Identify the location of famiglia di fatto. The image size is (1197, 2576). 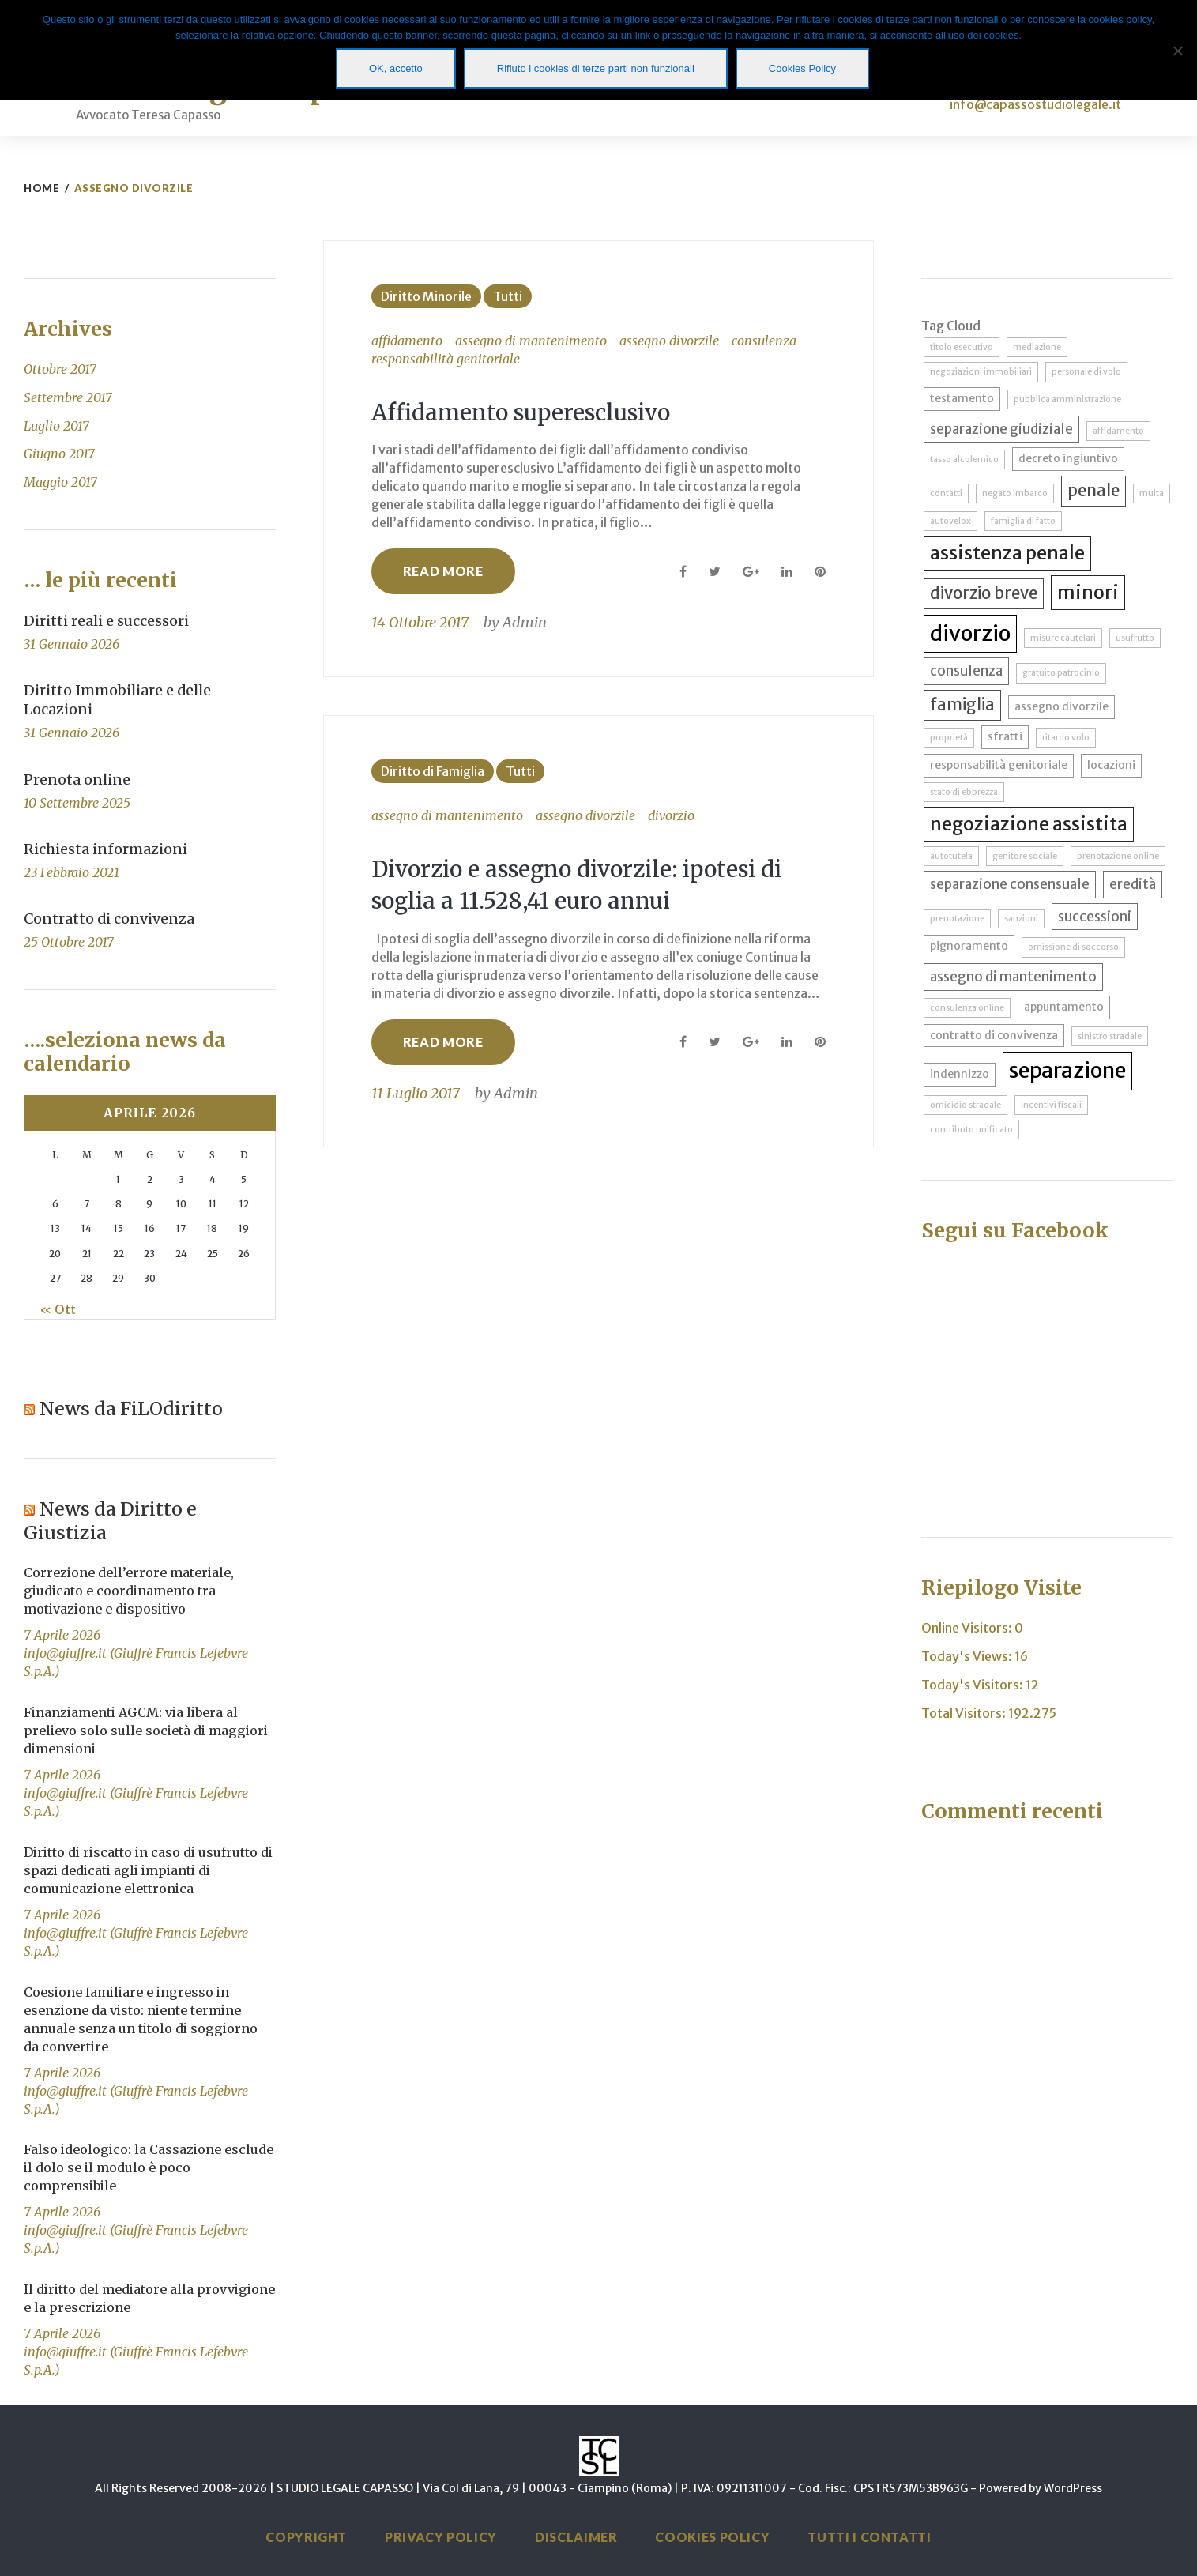
(1023, 521).